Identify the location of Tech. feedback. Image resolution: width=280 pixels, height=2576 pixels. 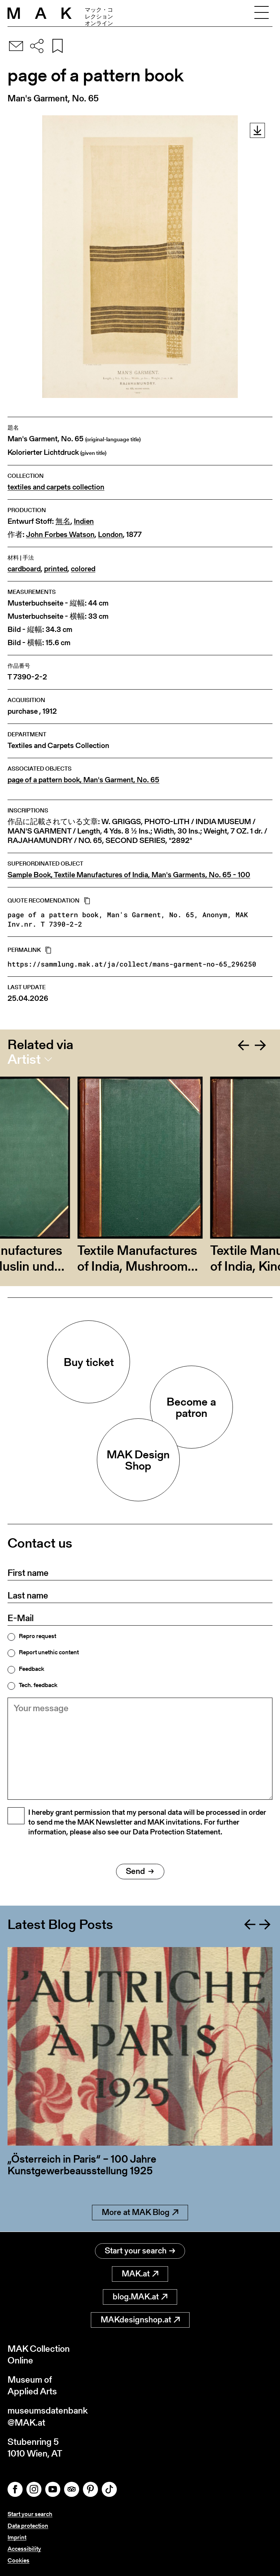
(38, 1685).